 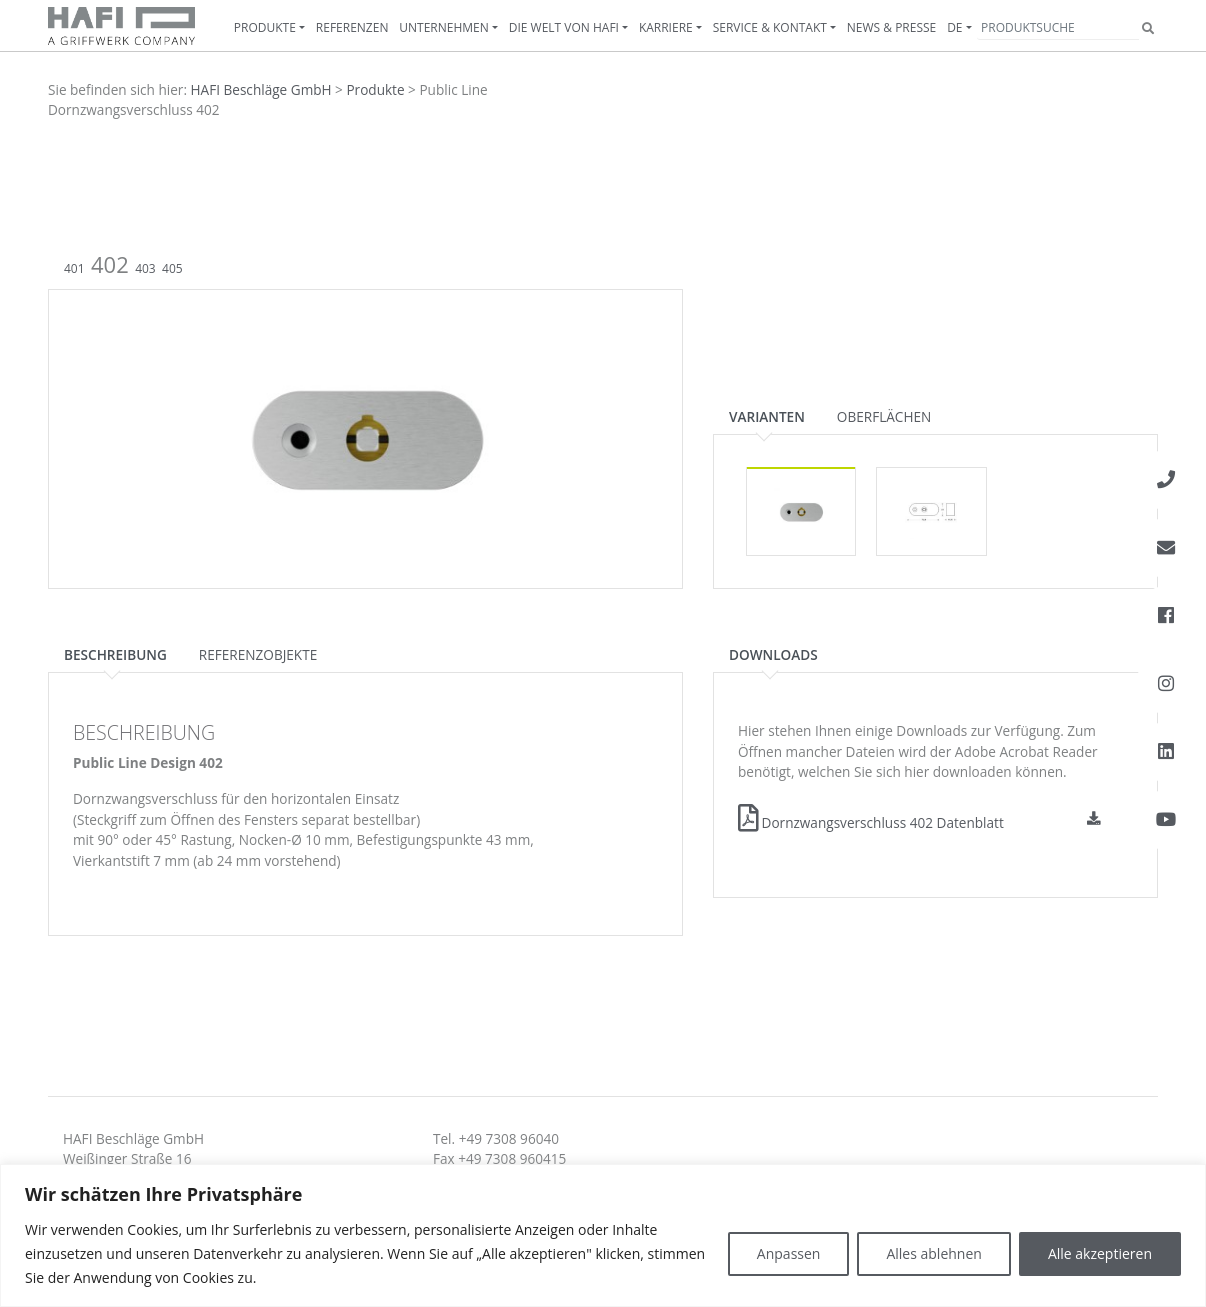 What do you see at coordinates (871, 822) in the screenshot?
I see `Dornzwangsverschluss 402 Datenblatt` at bounding box center [871, 822].